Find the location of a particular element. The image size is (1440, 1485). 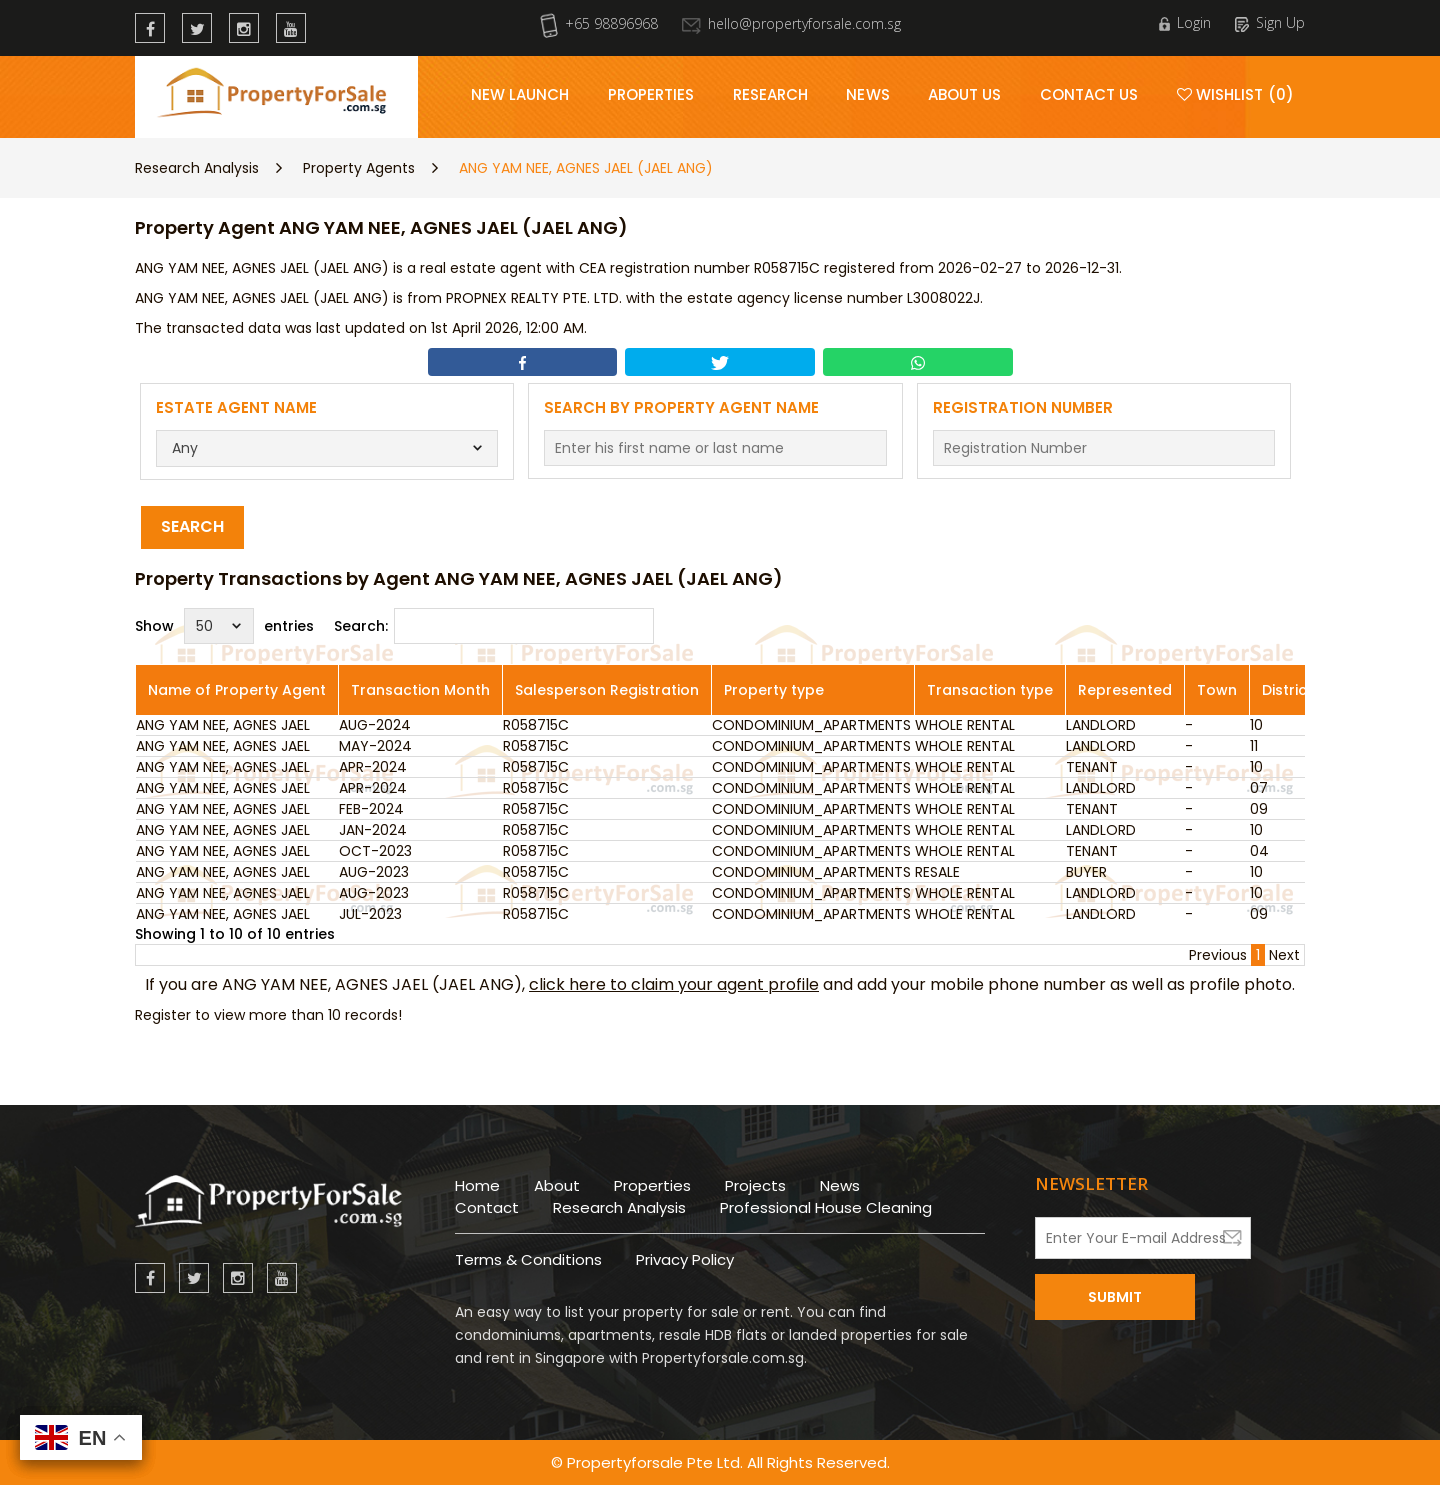

Search: is located at coordinates (494, 626).